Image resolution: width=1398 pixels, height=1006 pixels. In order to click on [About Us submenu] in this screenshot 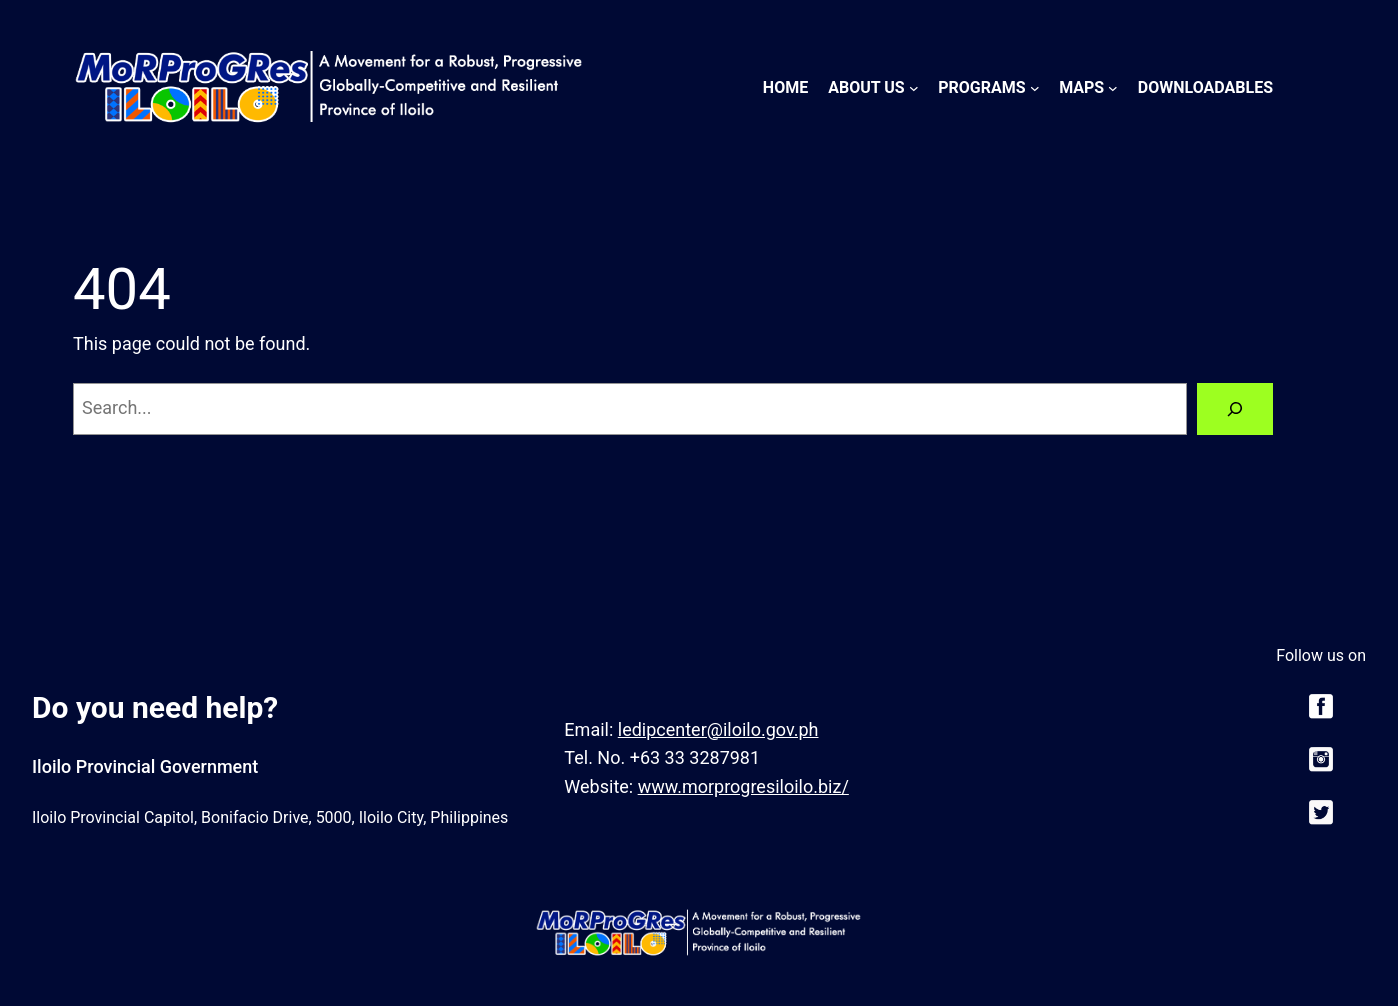, I will do `click(914, 88)`.